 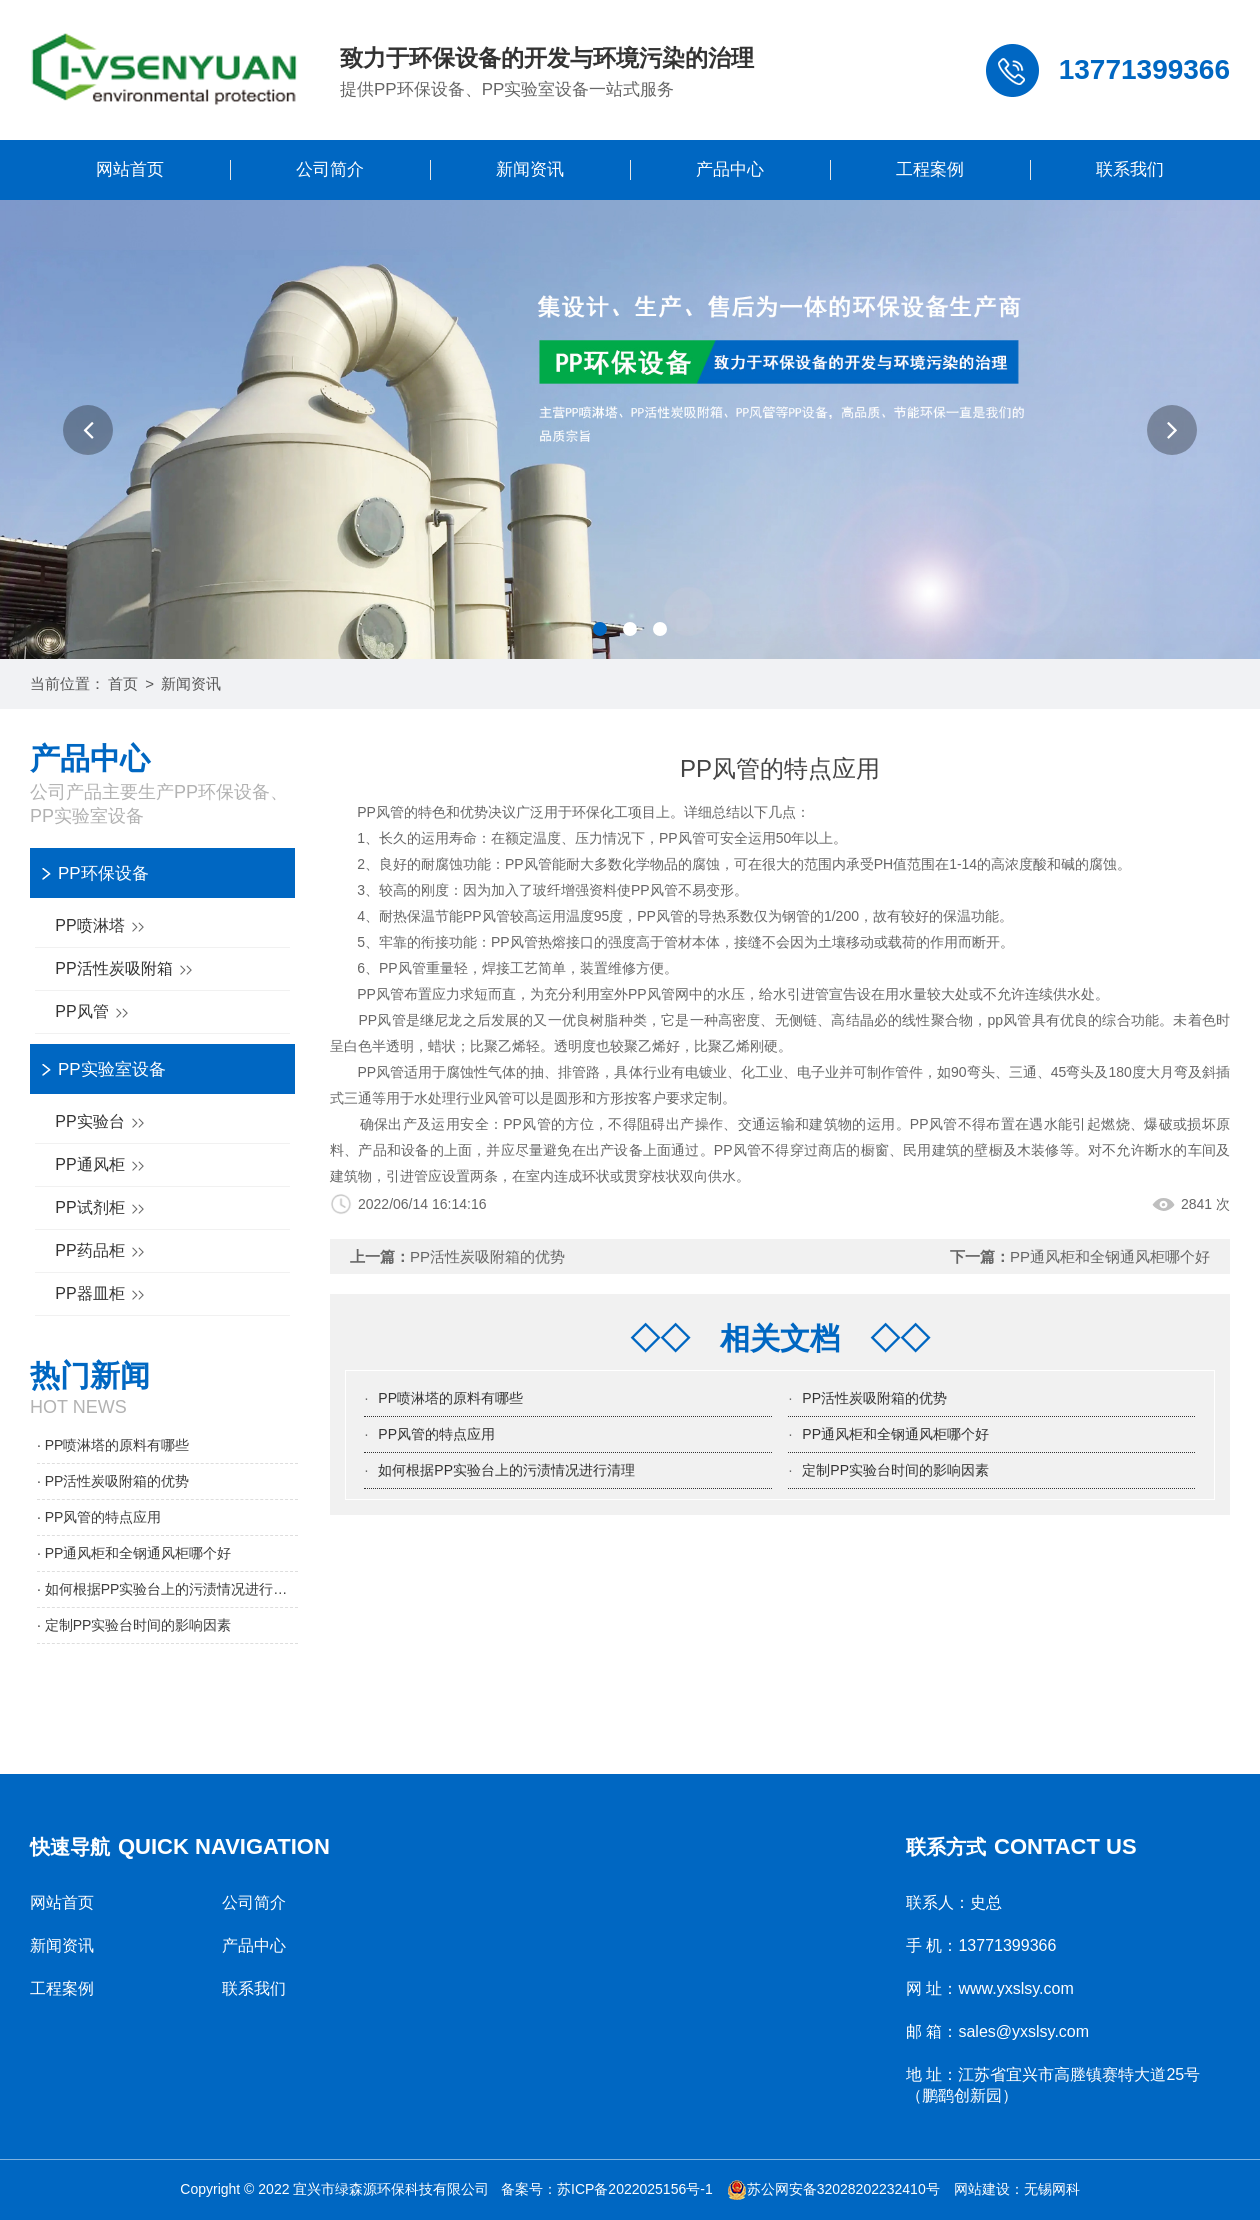 I want to click on 如何根据PP实验台上的污渍情况进行清理, so click(x=506, y=1470).